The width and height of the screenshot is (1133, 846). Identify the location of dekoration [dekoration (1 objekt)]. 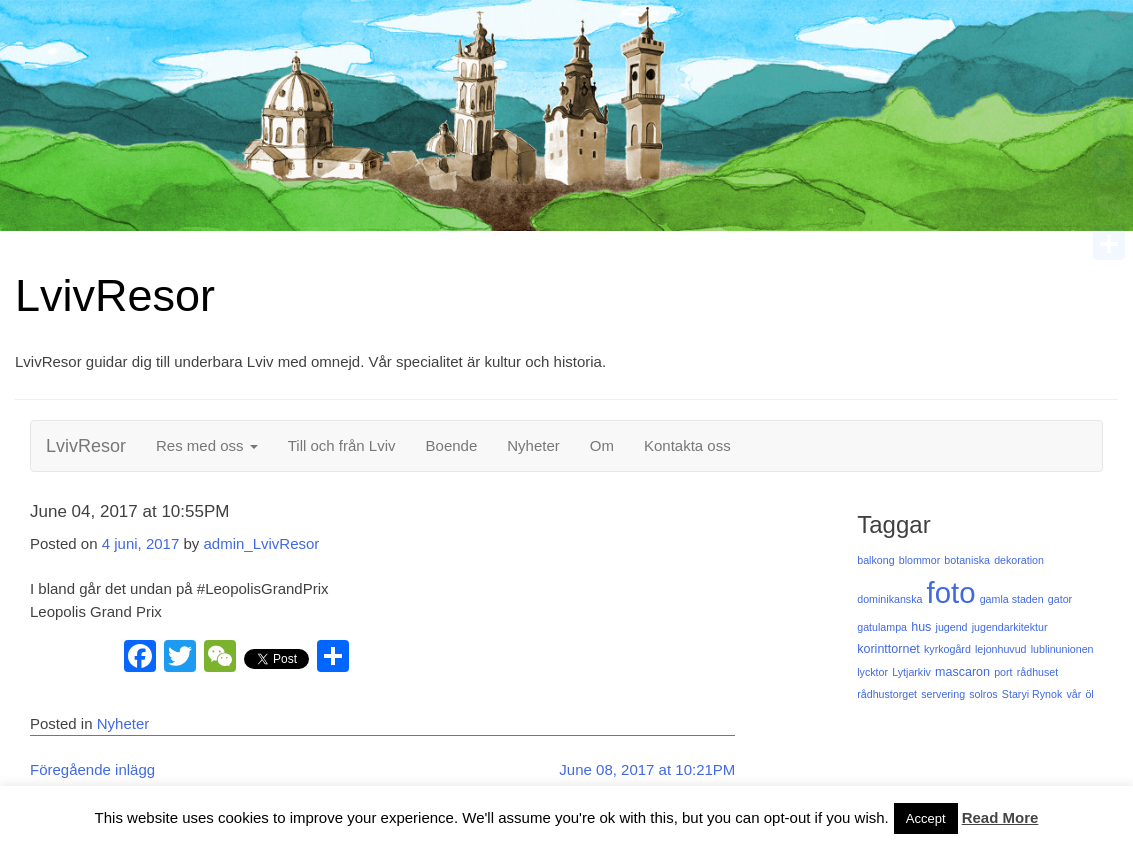
(1019, 560).